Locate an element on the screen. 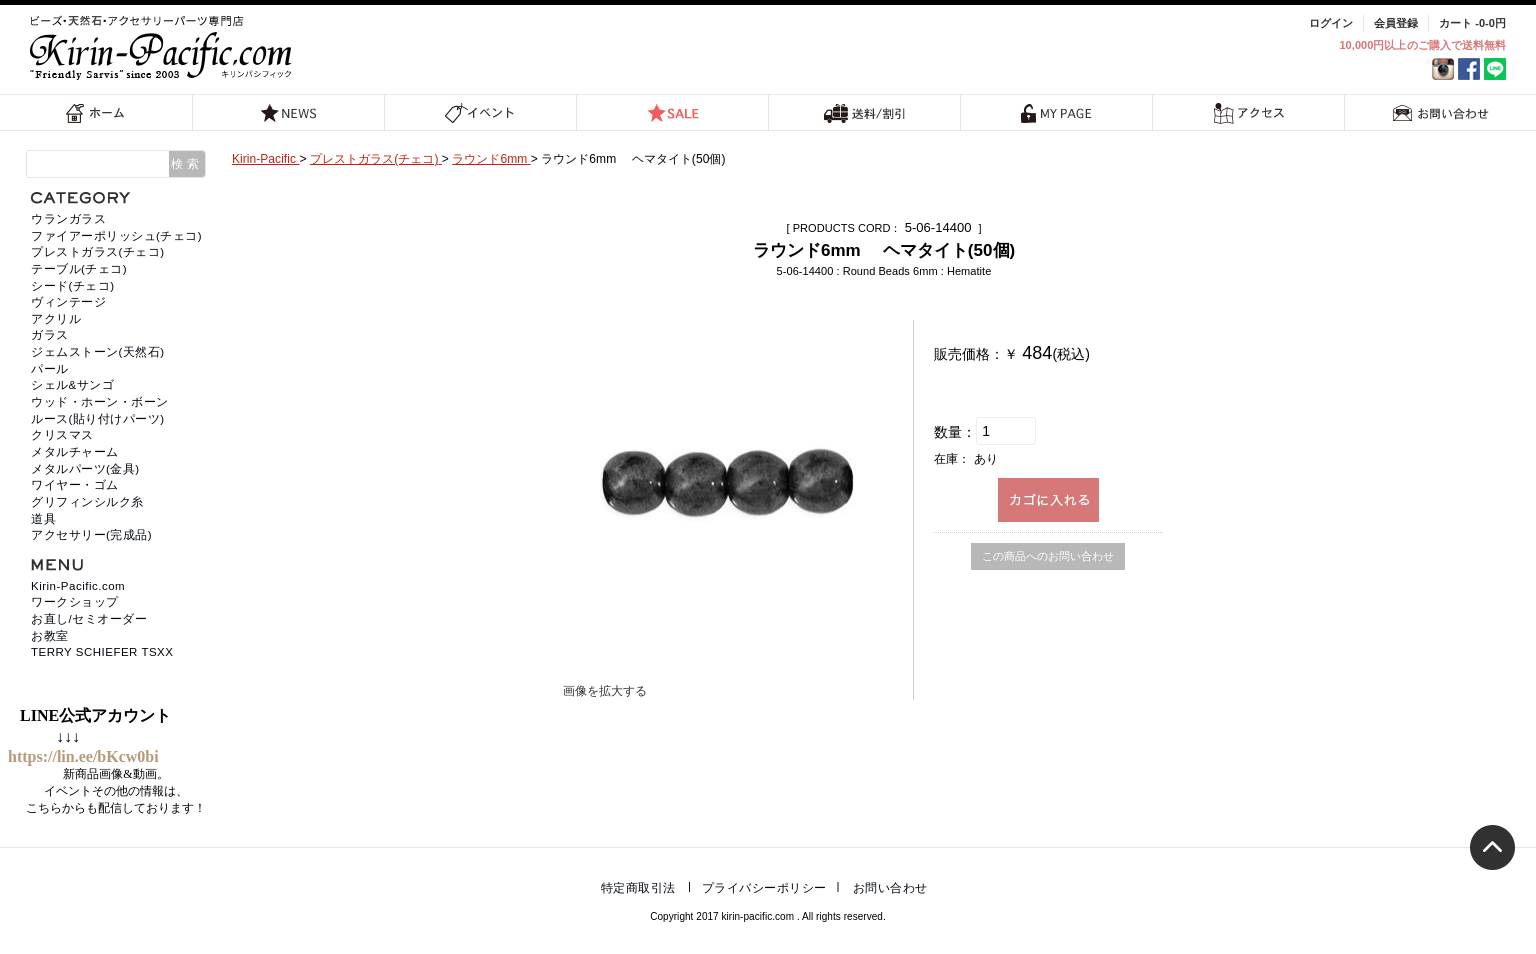 This screenshot has height=954, width=1536. 会員登録 is located at coordinates (1396, 23).